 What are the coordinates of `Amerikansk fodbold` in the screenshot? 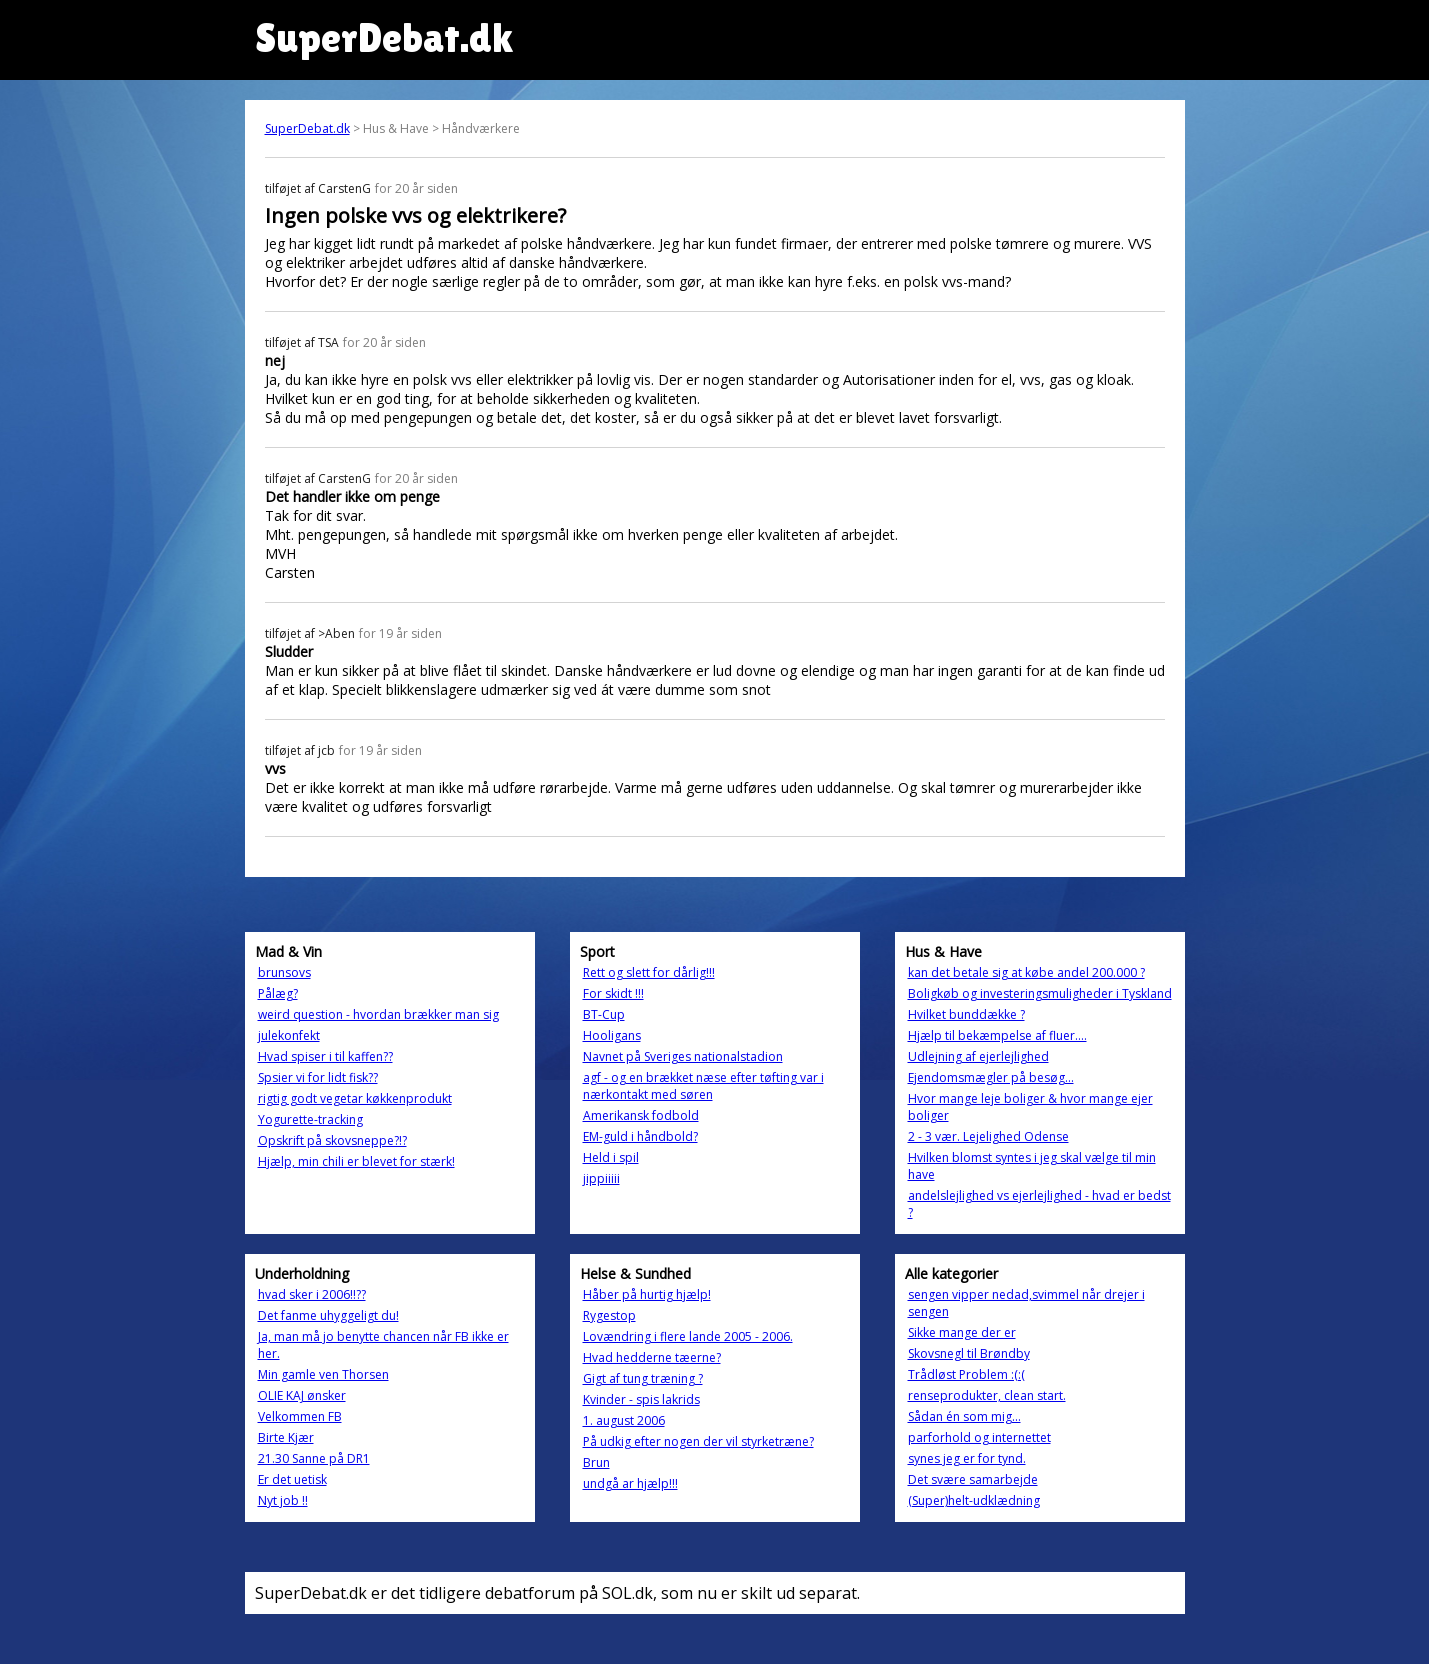 It's located at (641, 1115).